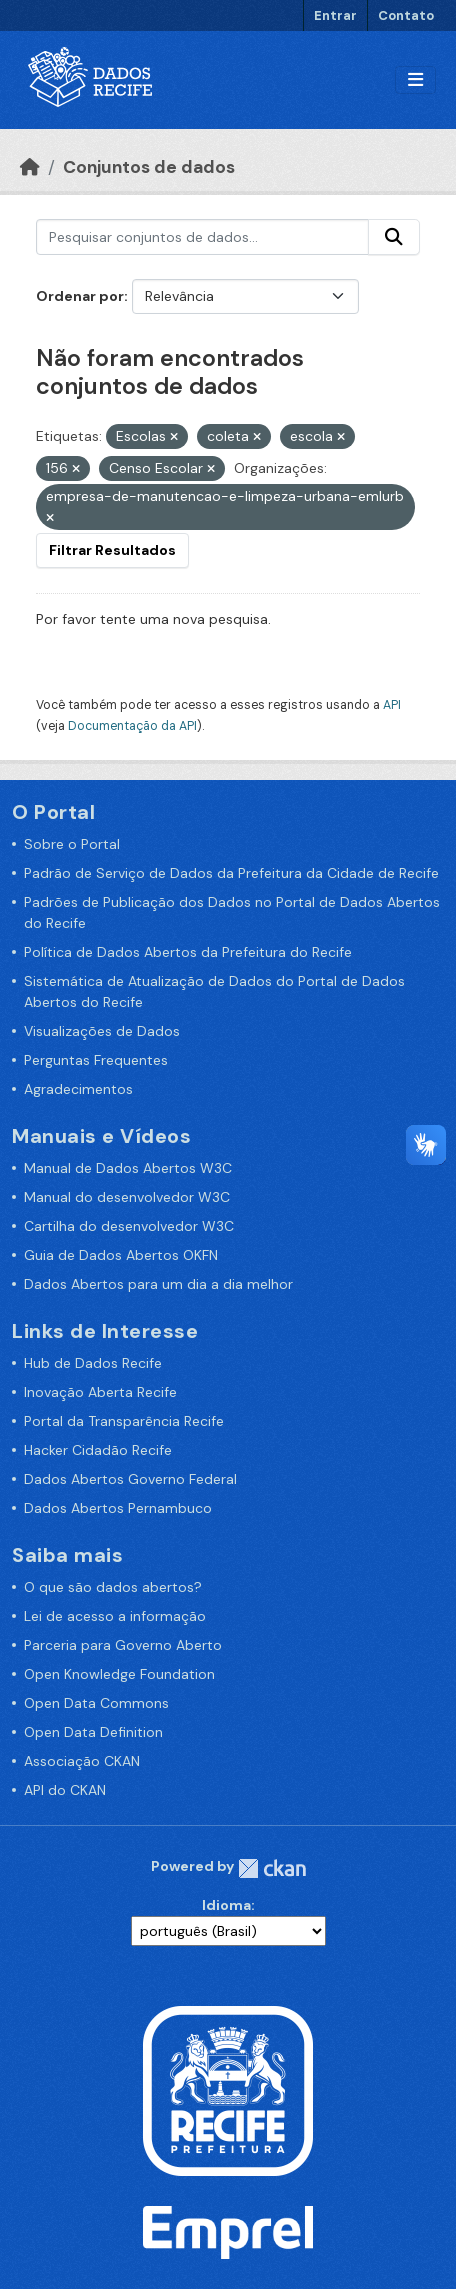  What do you see at coordinates (98, 1450) in the screenshot?
I see `Hacker Cidadão Recife` at bounding box center [98, 1450].